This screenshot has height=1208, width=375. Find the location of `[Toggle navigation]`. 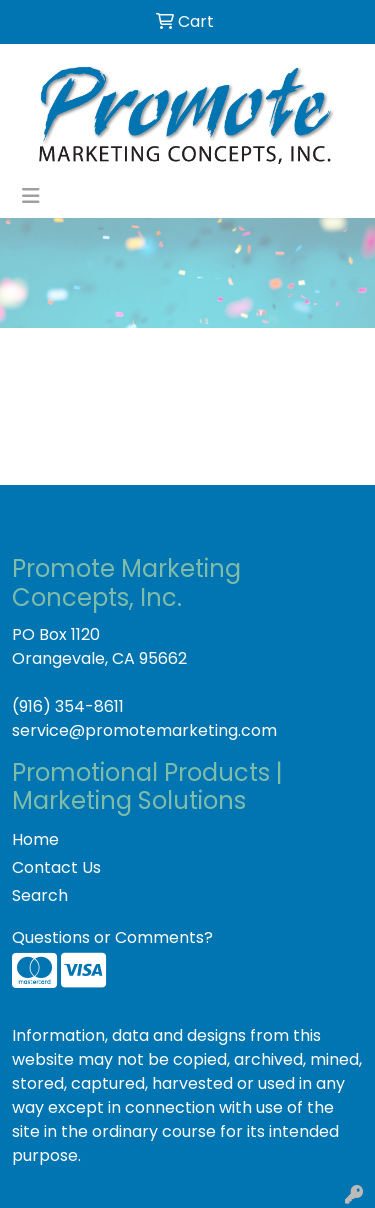

[Toggle navigation] is located at coordinates (31, 196).